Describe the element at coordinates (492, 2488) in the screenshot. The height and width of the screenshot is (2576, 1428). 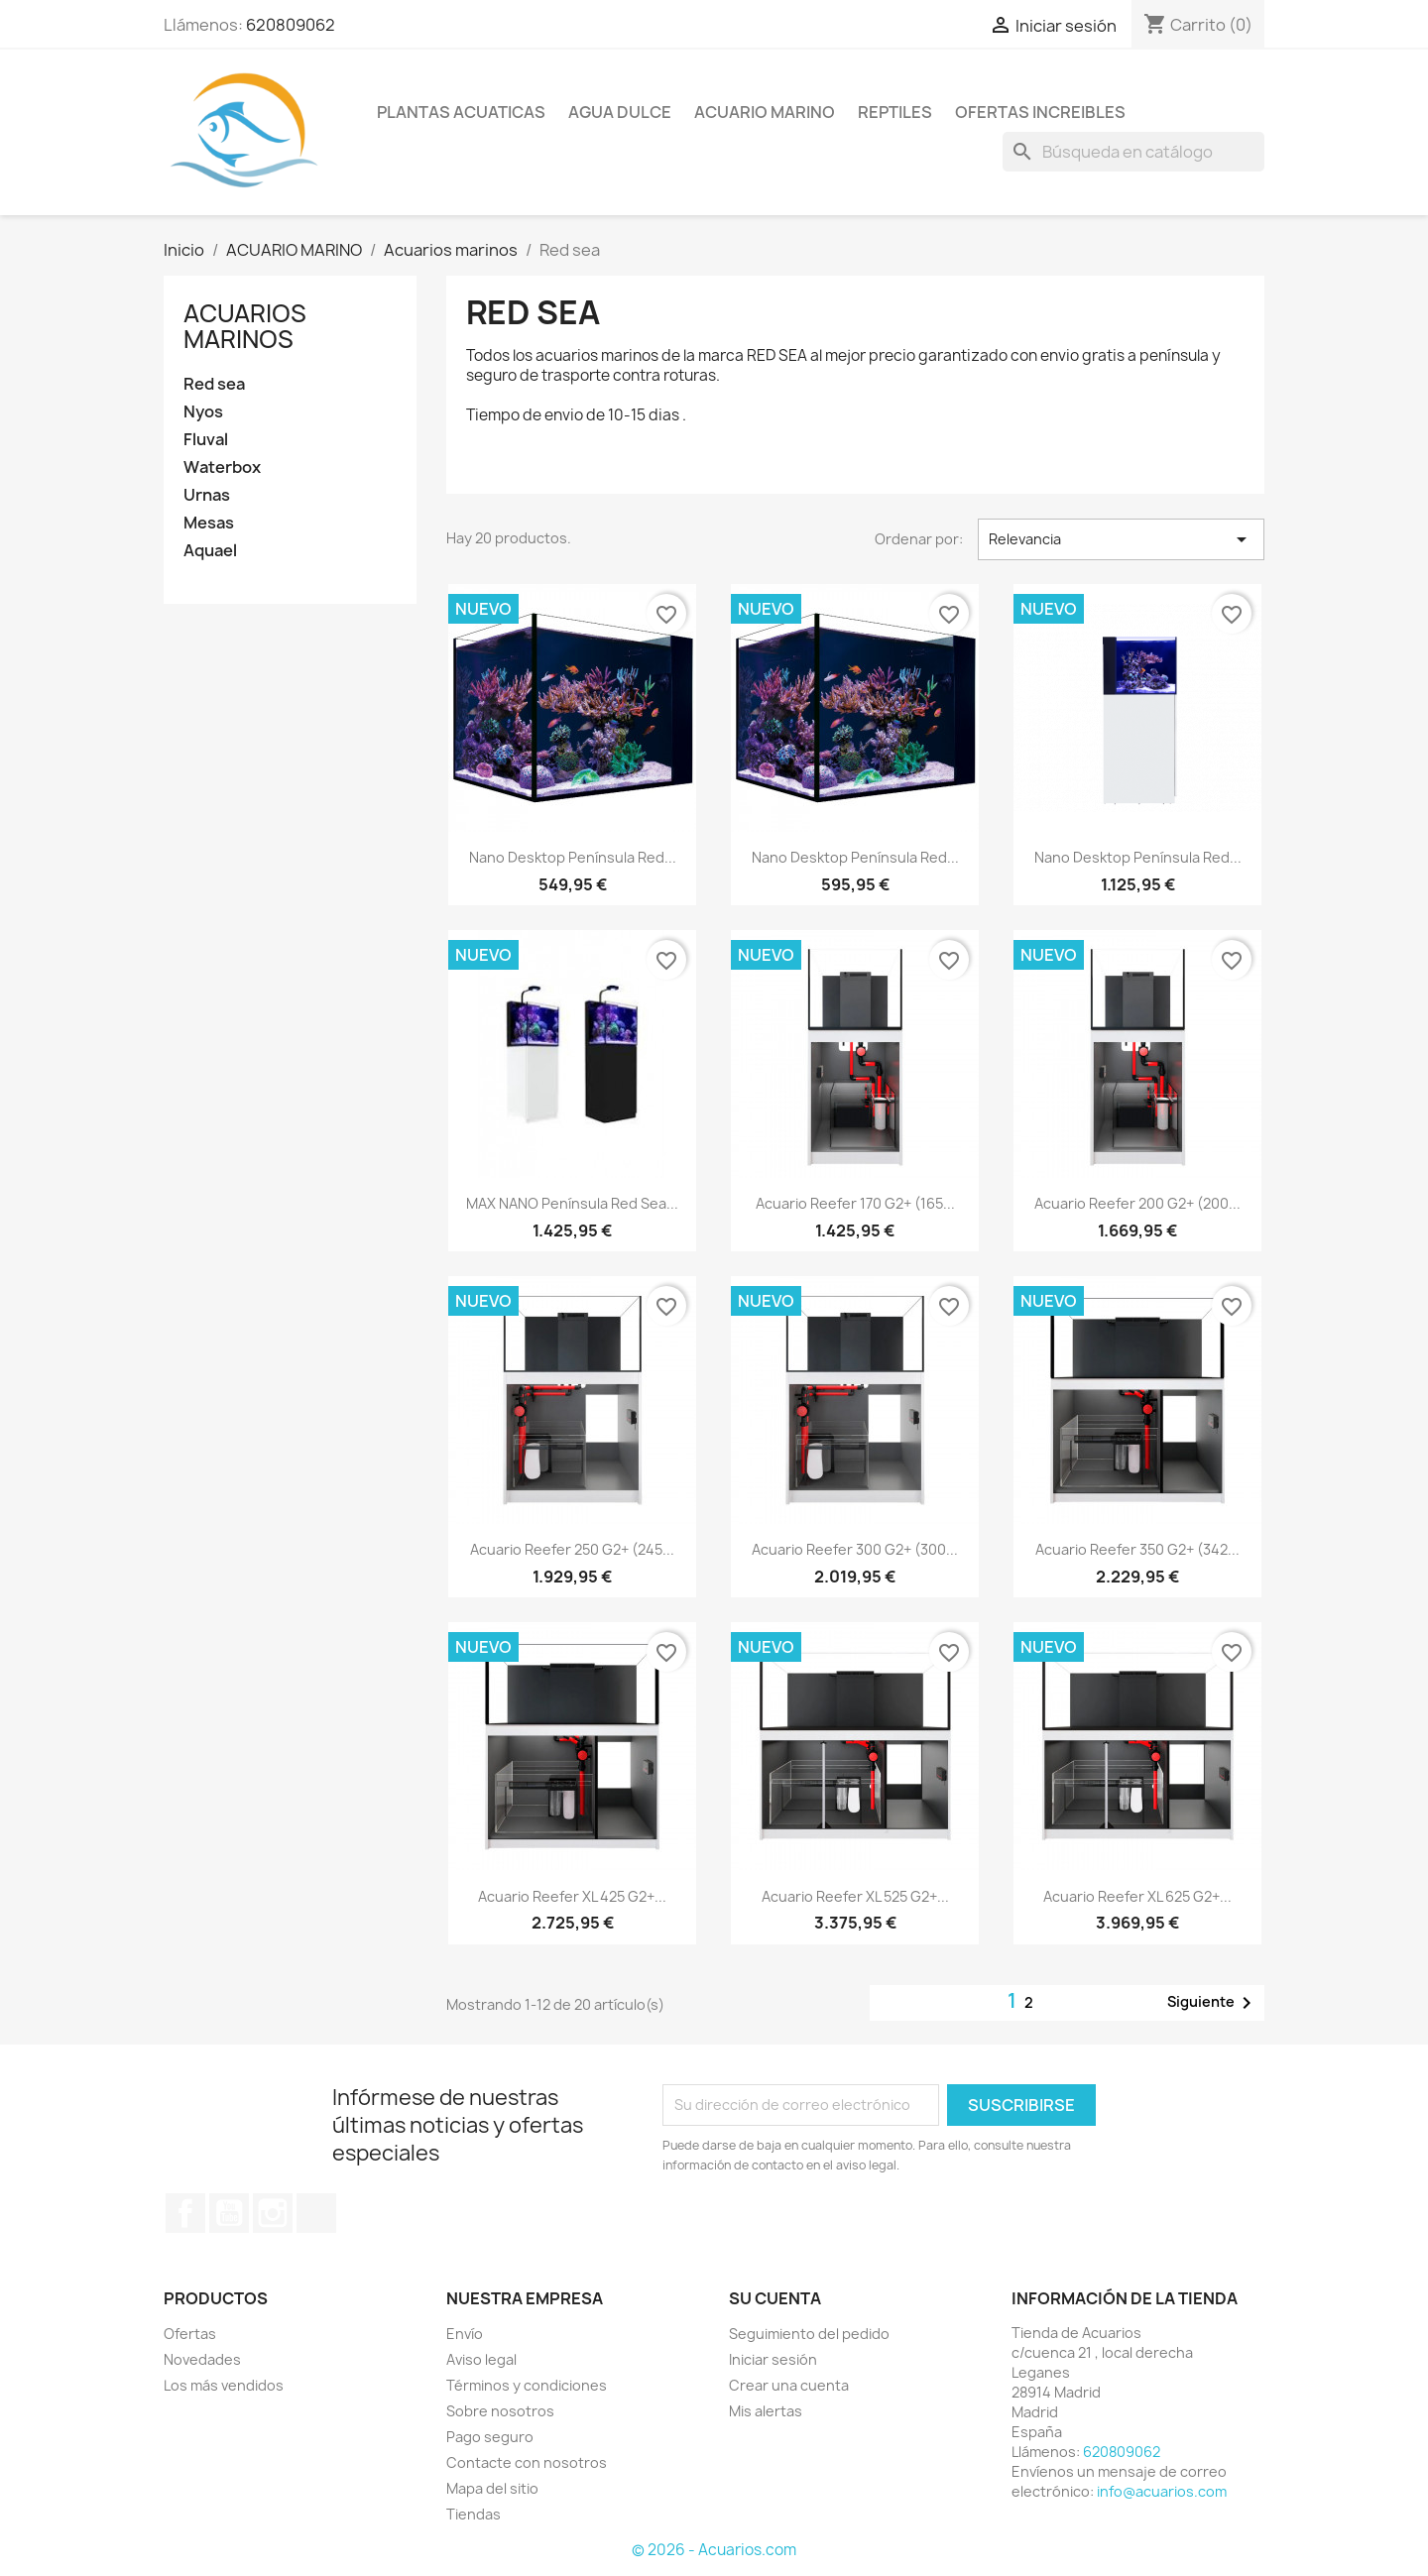
I see `Mapa del sitio` at that location.